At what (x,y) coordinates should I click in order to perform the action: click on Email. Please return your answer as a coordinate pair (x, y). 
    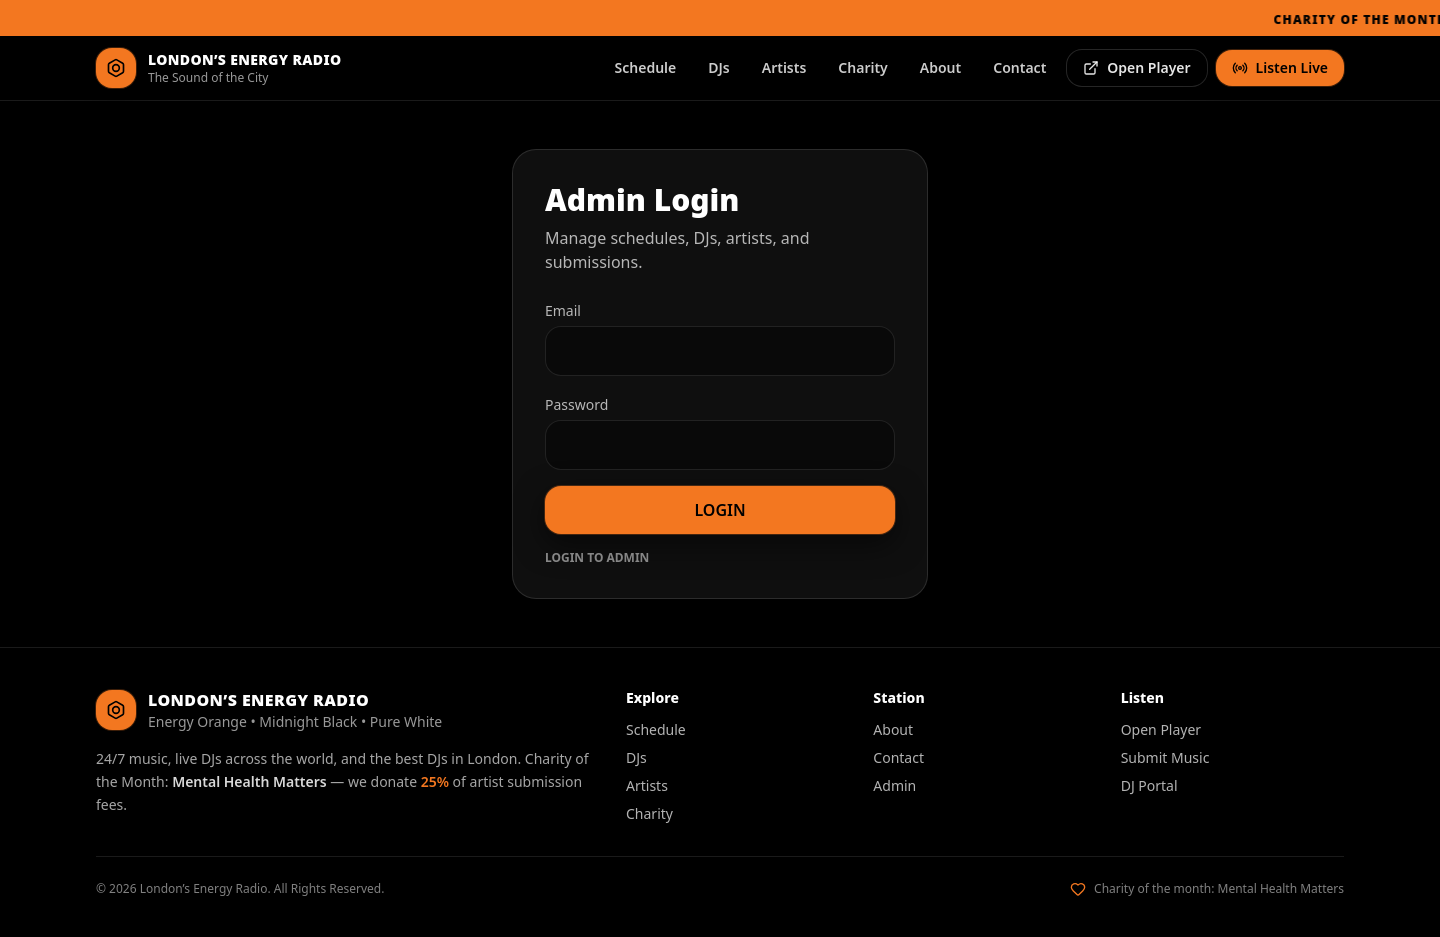
    Looking at the image, I should click on (563, 310).